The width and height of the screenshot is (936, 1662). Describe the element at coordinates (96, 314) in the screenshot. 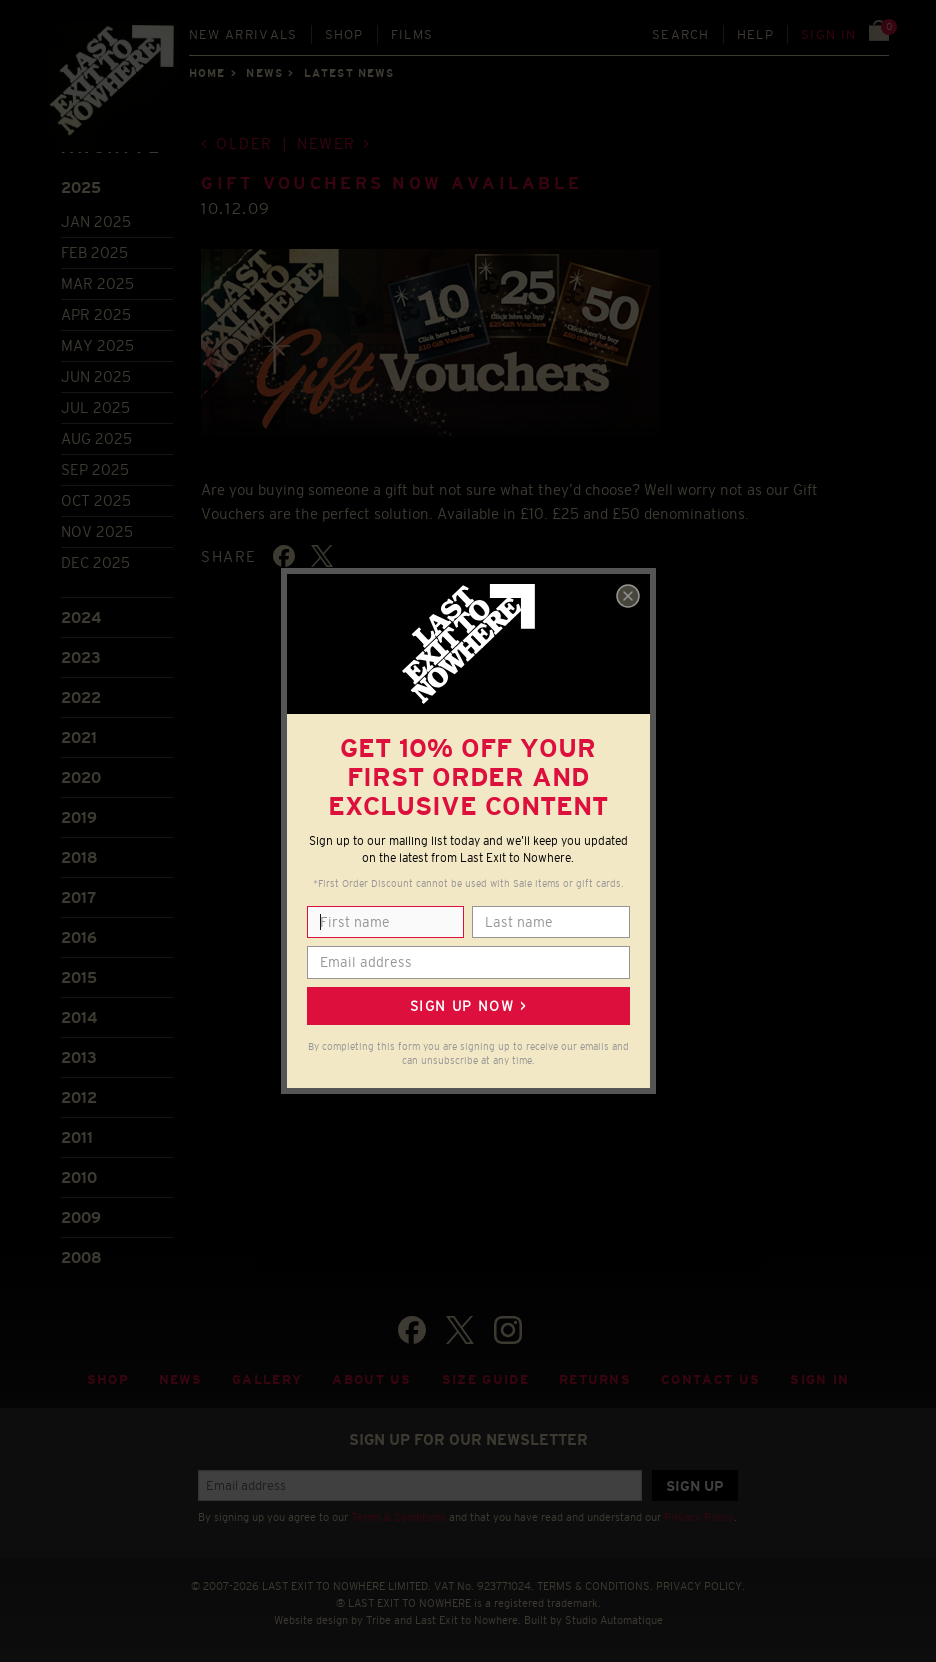

I see `Apr 2025` at that location.